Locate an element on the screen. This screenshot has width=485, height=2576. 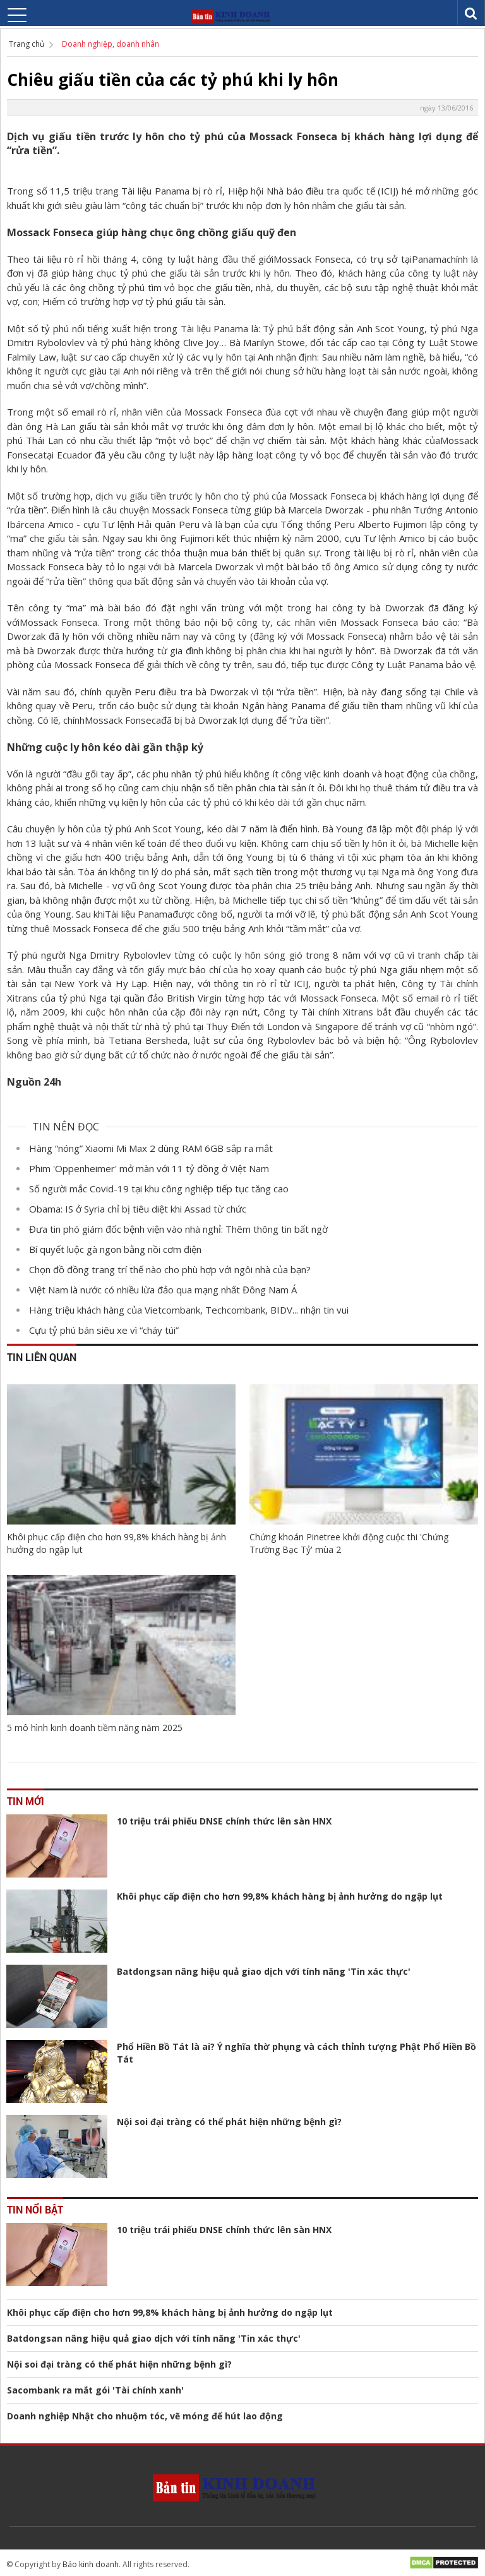
Phim 'Oppenheimer' mở màn với 11 tỷ đồng ở Việt Nam is located at coordinates (149, 1168).